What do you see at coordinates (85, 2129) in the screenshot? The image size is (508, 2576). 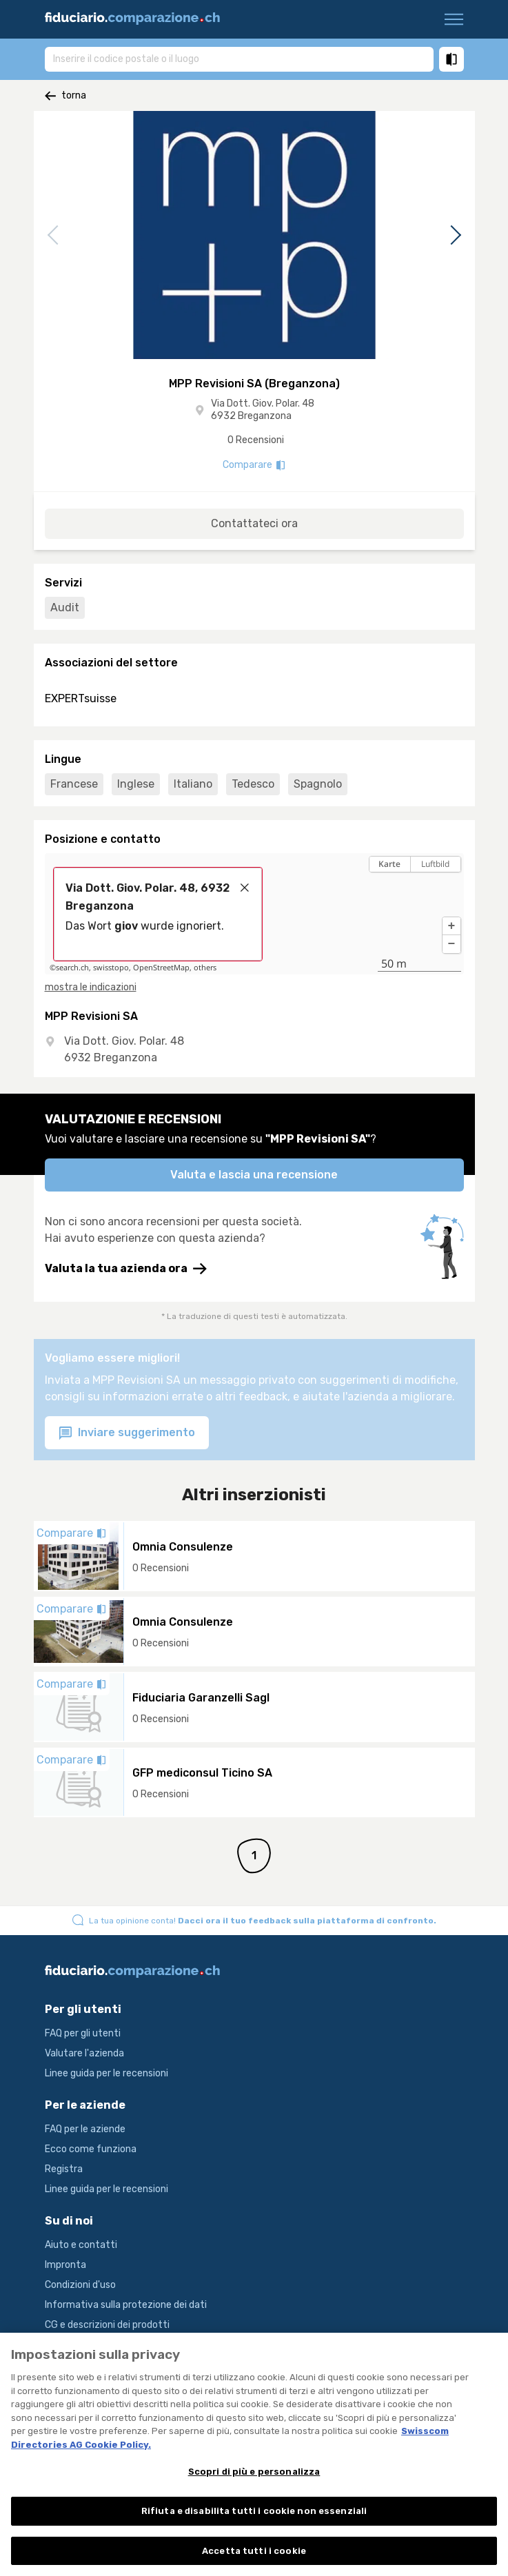 I see `FAQ per le aziende` at bounding box center [85, 2129].